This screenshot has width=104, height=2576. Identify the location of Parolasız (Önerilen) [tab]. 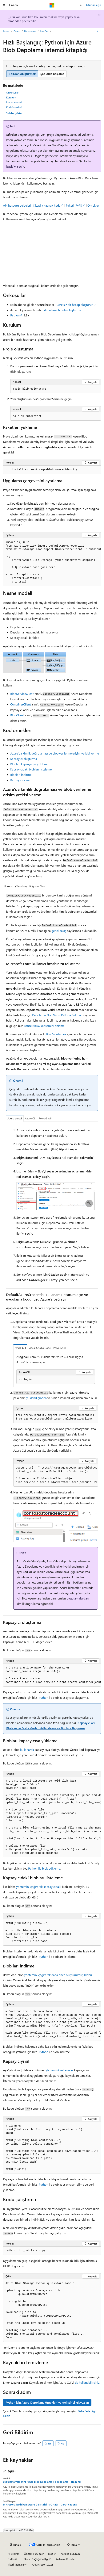
(15, 886).